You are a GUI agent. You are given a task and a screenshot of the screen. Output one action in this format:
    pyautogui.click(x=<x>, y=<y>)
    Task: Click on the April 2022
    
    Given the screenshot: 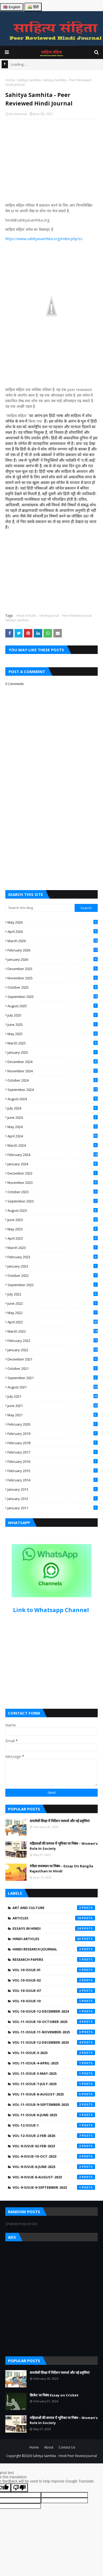 What is the action you would take?
    pyautogui.click(x=52, y=1322)
    